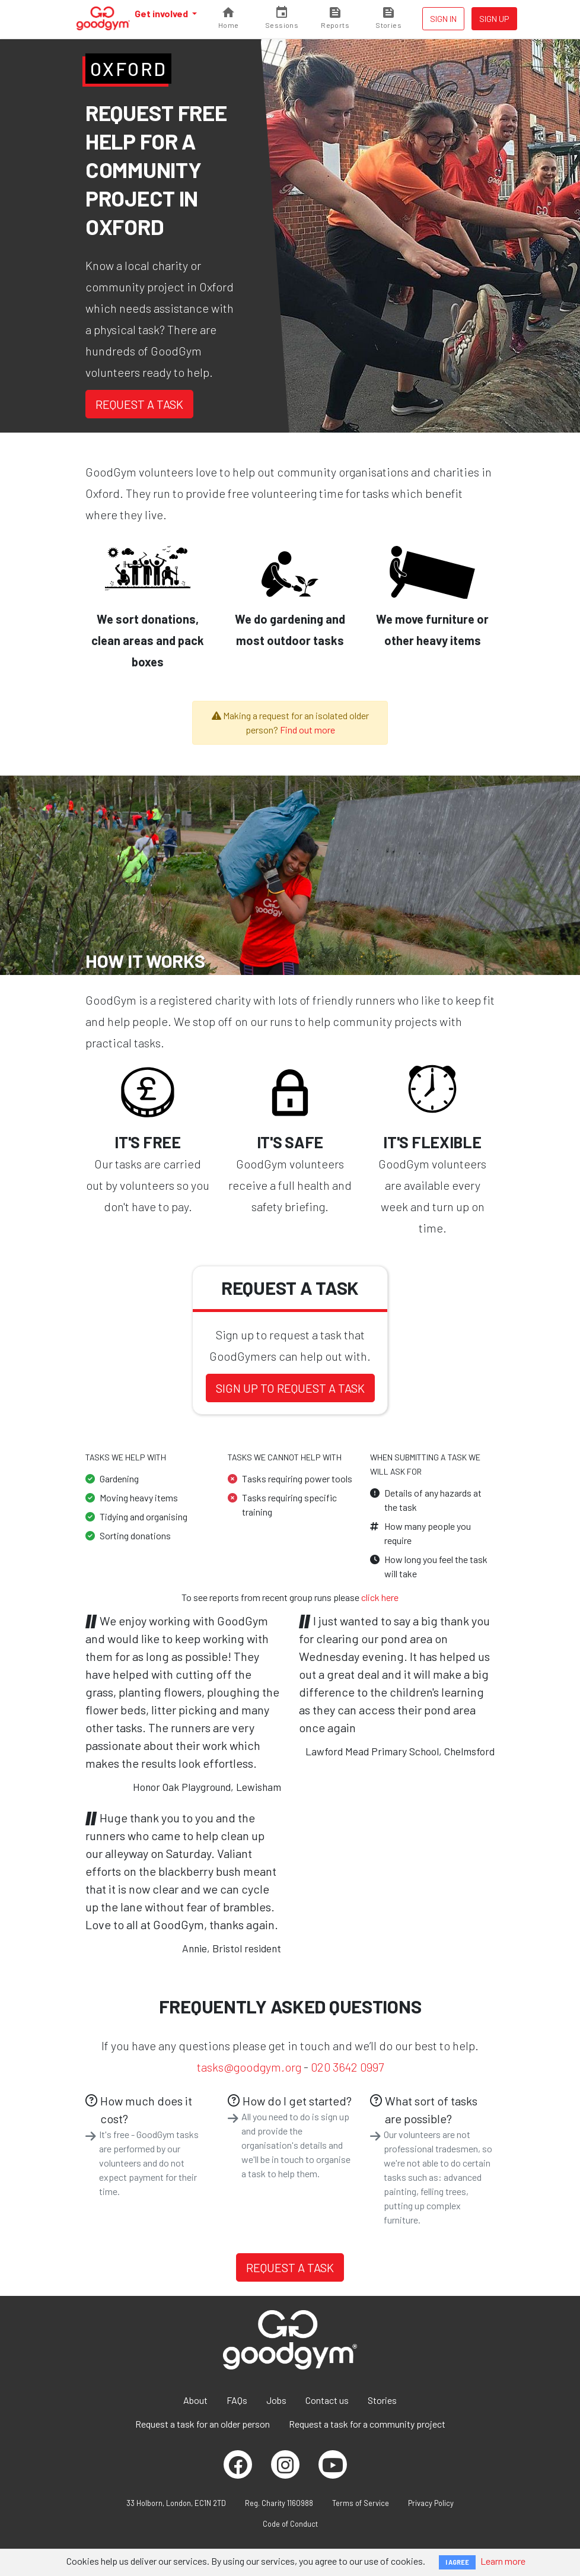 The image size is (580, 2576). I want to click on Request a task for a community project, so click(367, 2423).